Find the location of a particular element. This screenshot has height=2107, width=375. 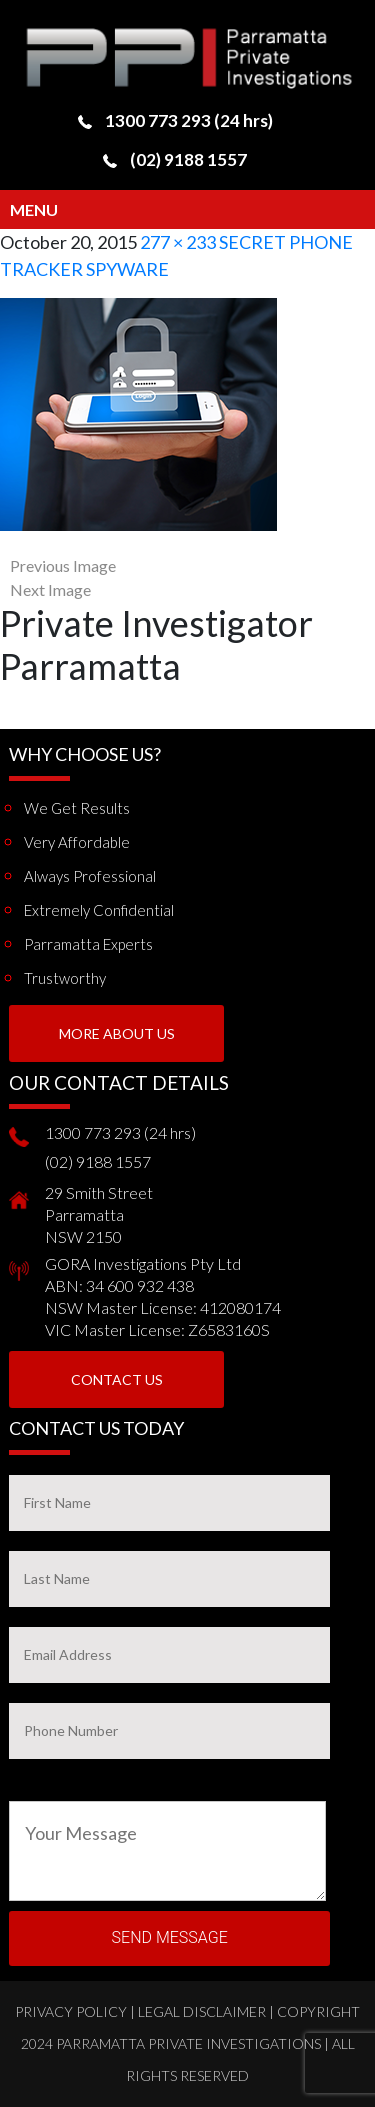

More About us is located at coordinates (117, 1033).